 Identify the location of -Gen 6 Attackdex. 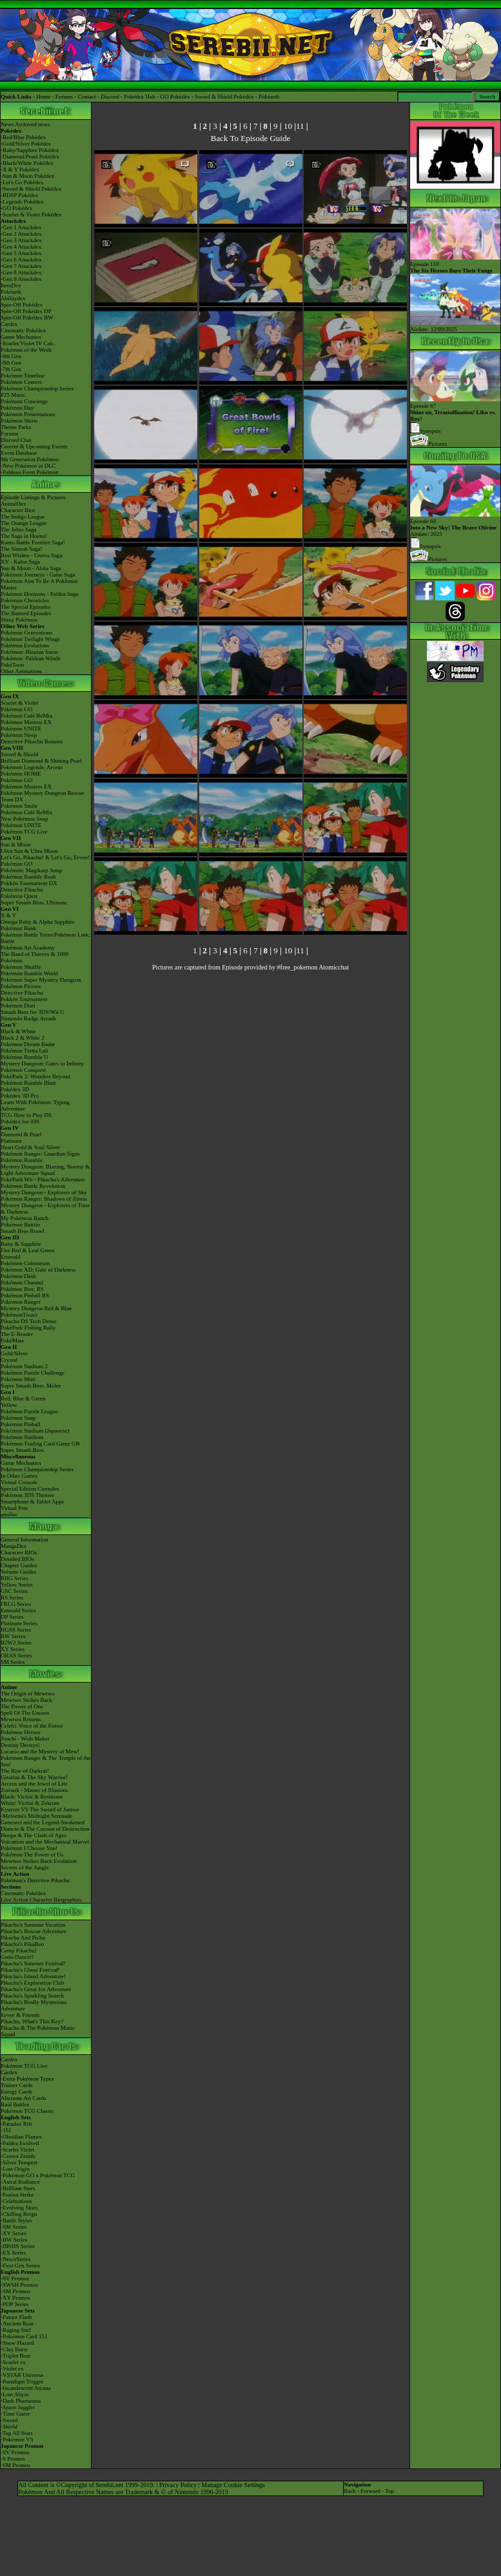
(21, 259).